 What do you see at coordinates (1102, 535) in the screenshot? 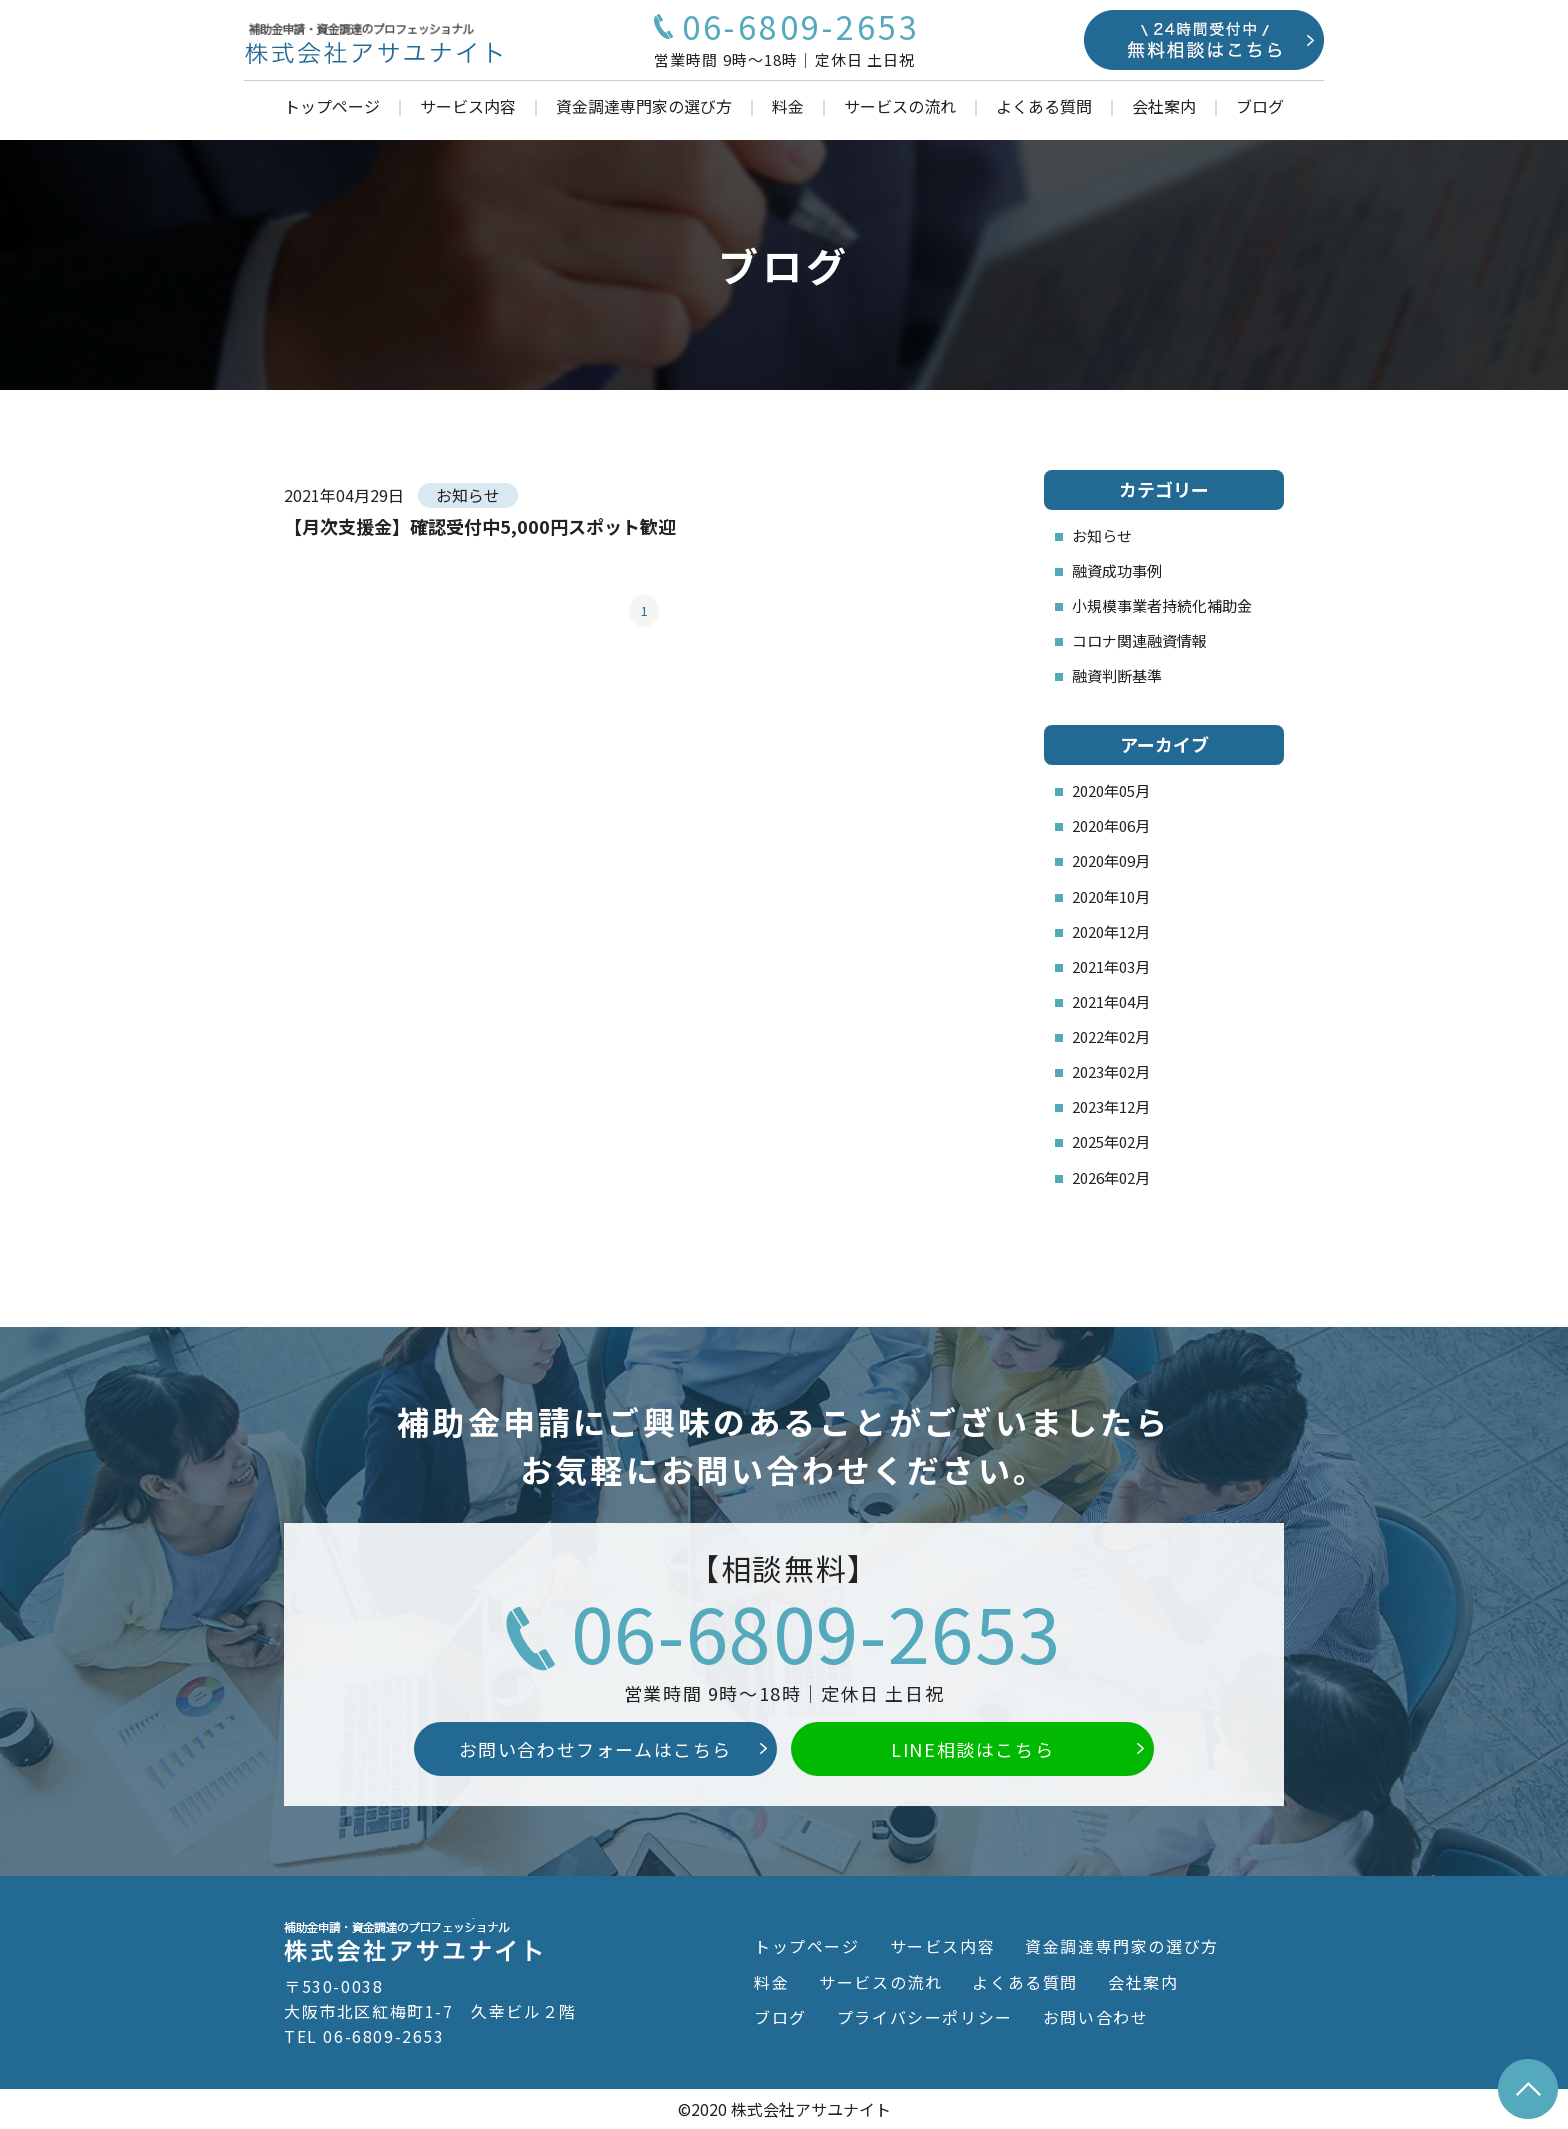
I see `お知らせ` at bounding box center [1102, 535].